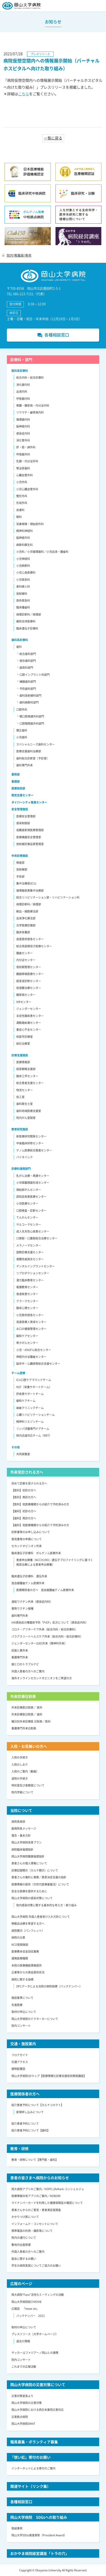  What do you see at coordinates (25, 816) in the screenshot?
I see `医療安全管理部` at bounding box center [25, 816].